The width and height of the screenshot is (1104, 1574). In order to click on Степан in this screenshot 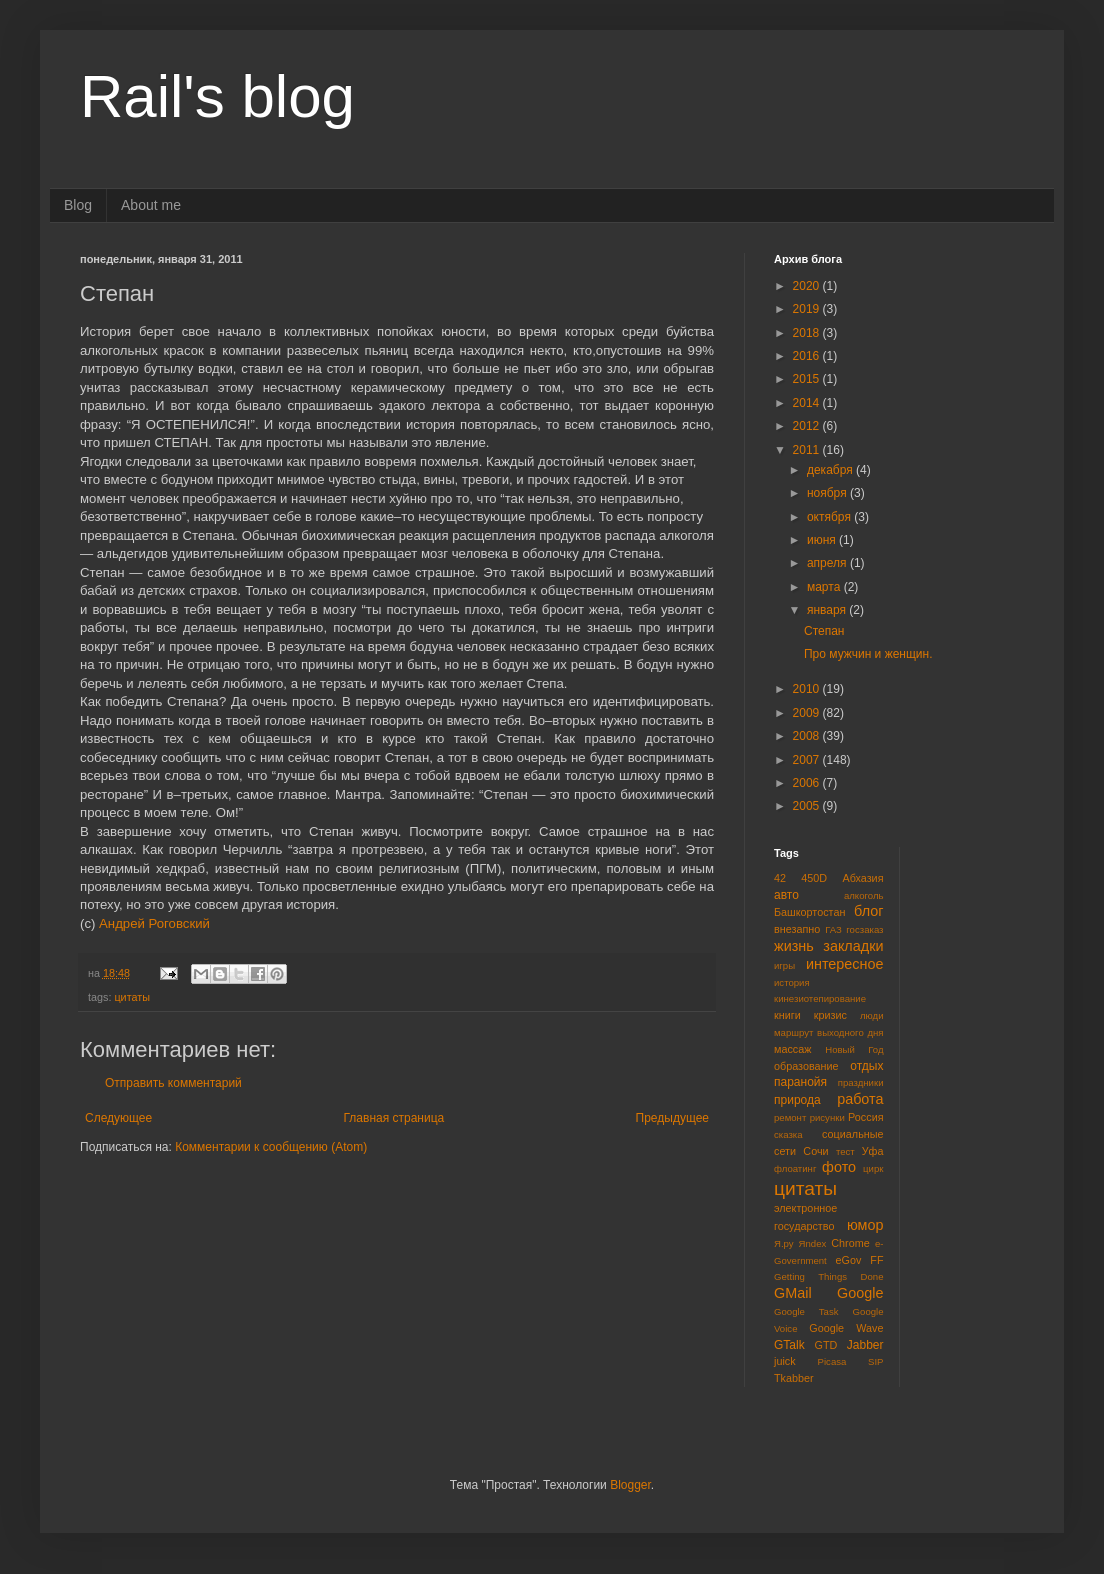, I will do `click(824, 631)`.